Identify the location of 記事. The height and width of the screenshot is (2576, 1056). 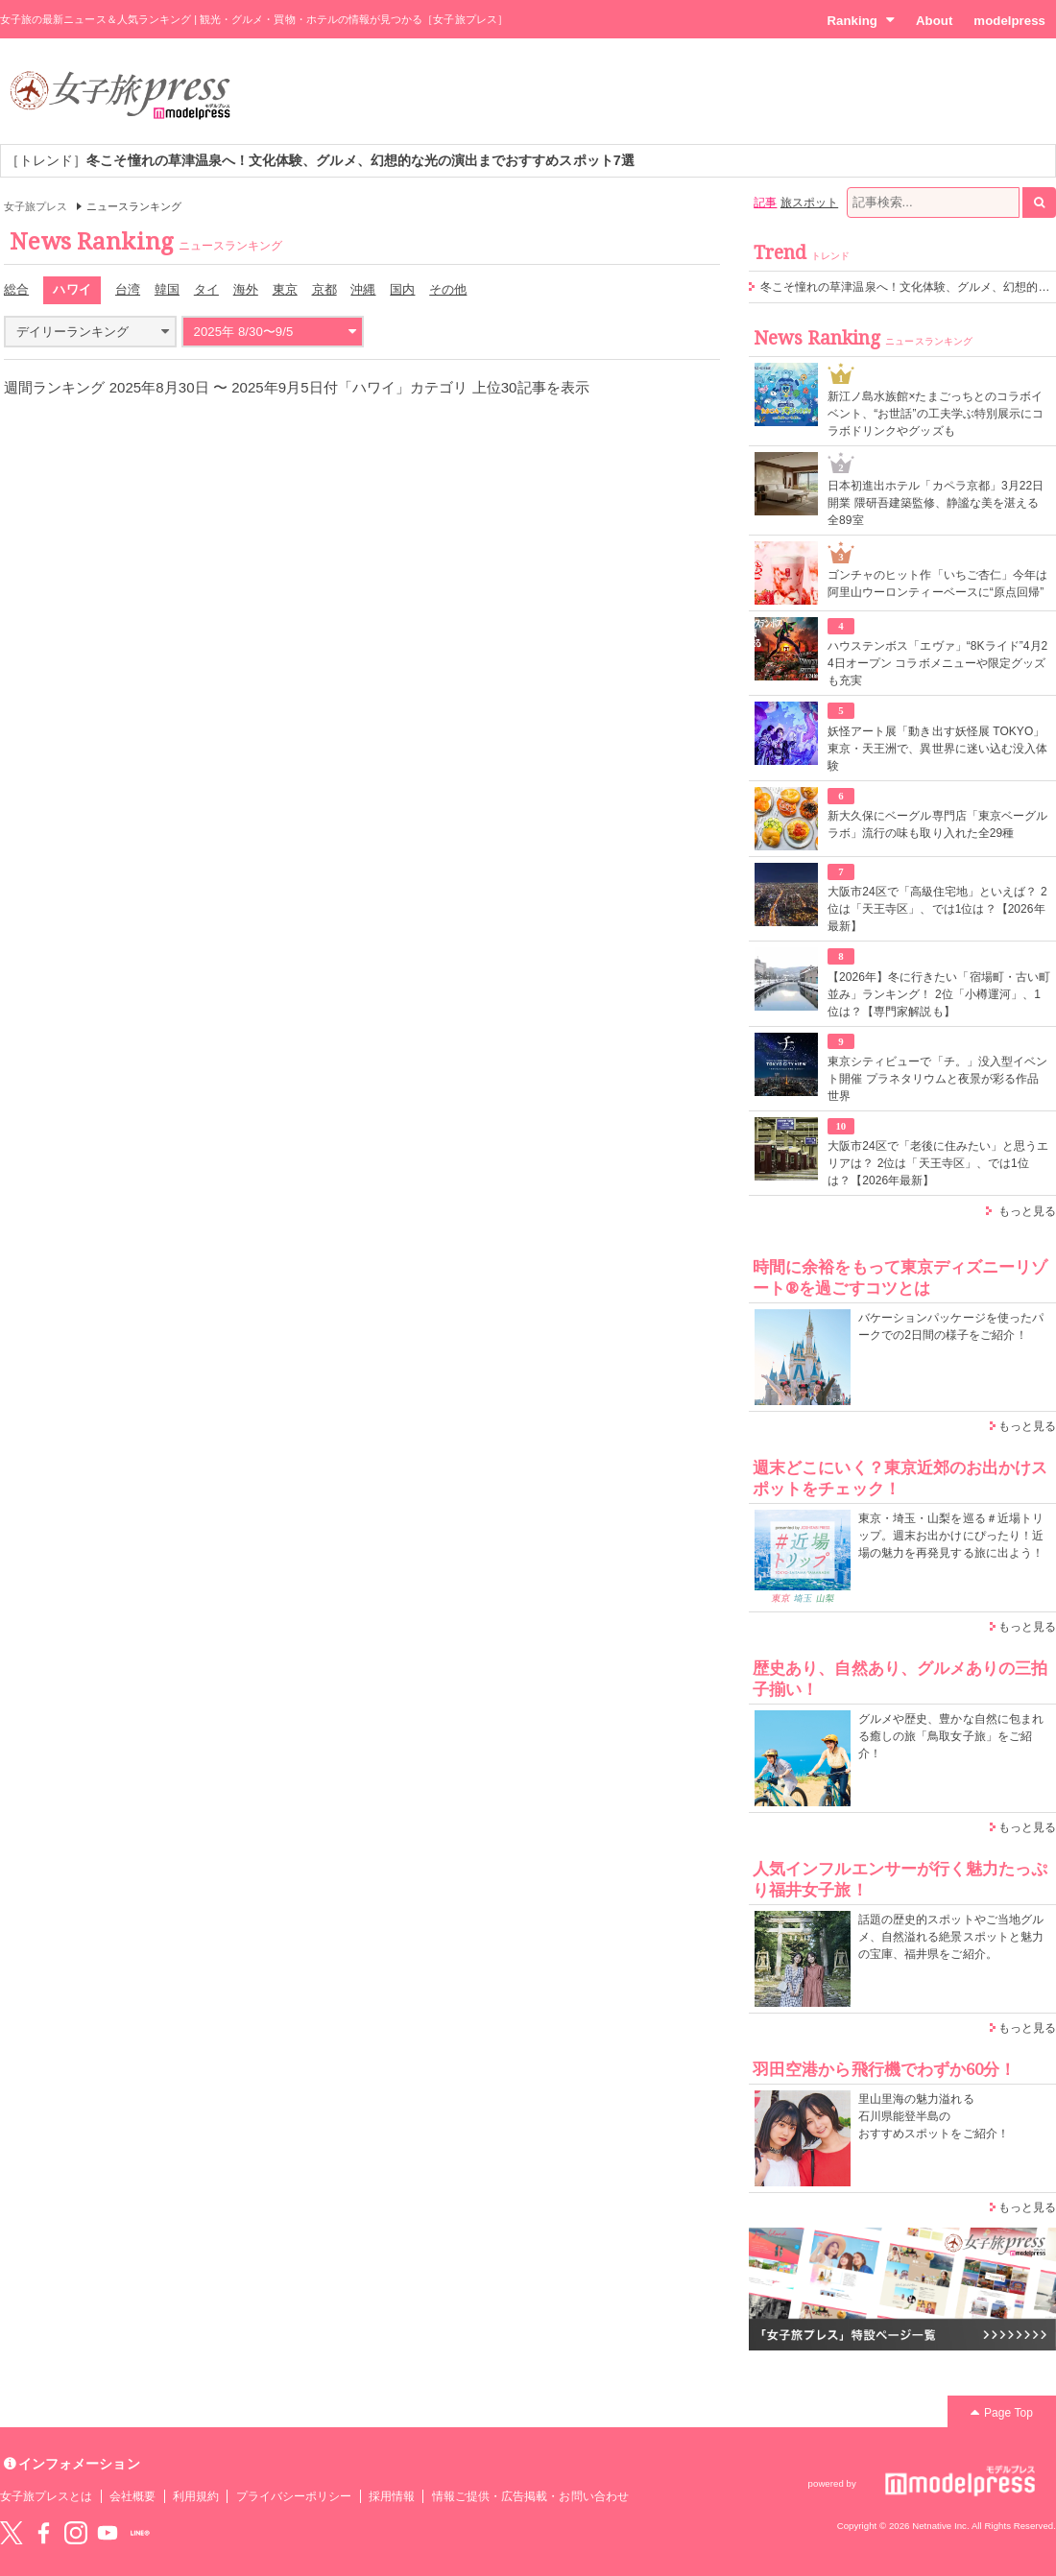
(765, 202).